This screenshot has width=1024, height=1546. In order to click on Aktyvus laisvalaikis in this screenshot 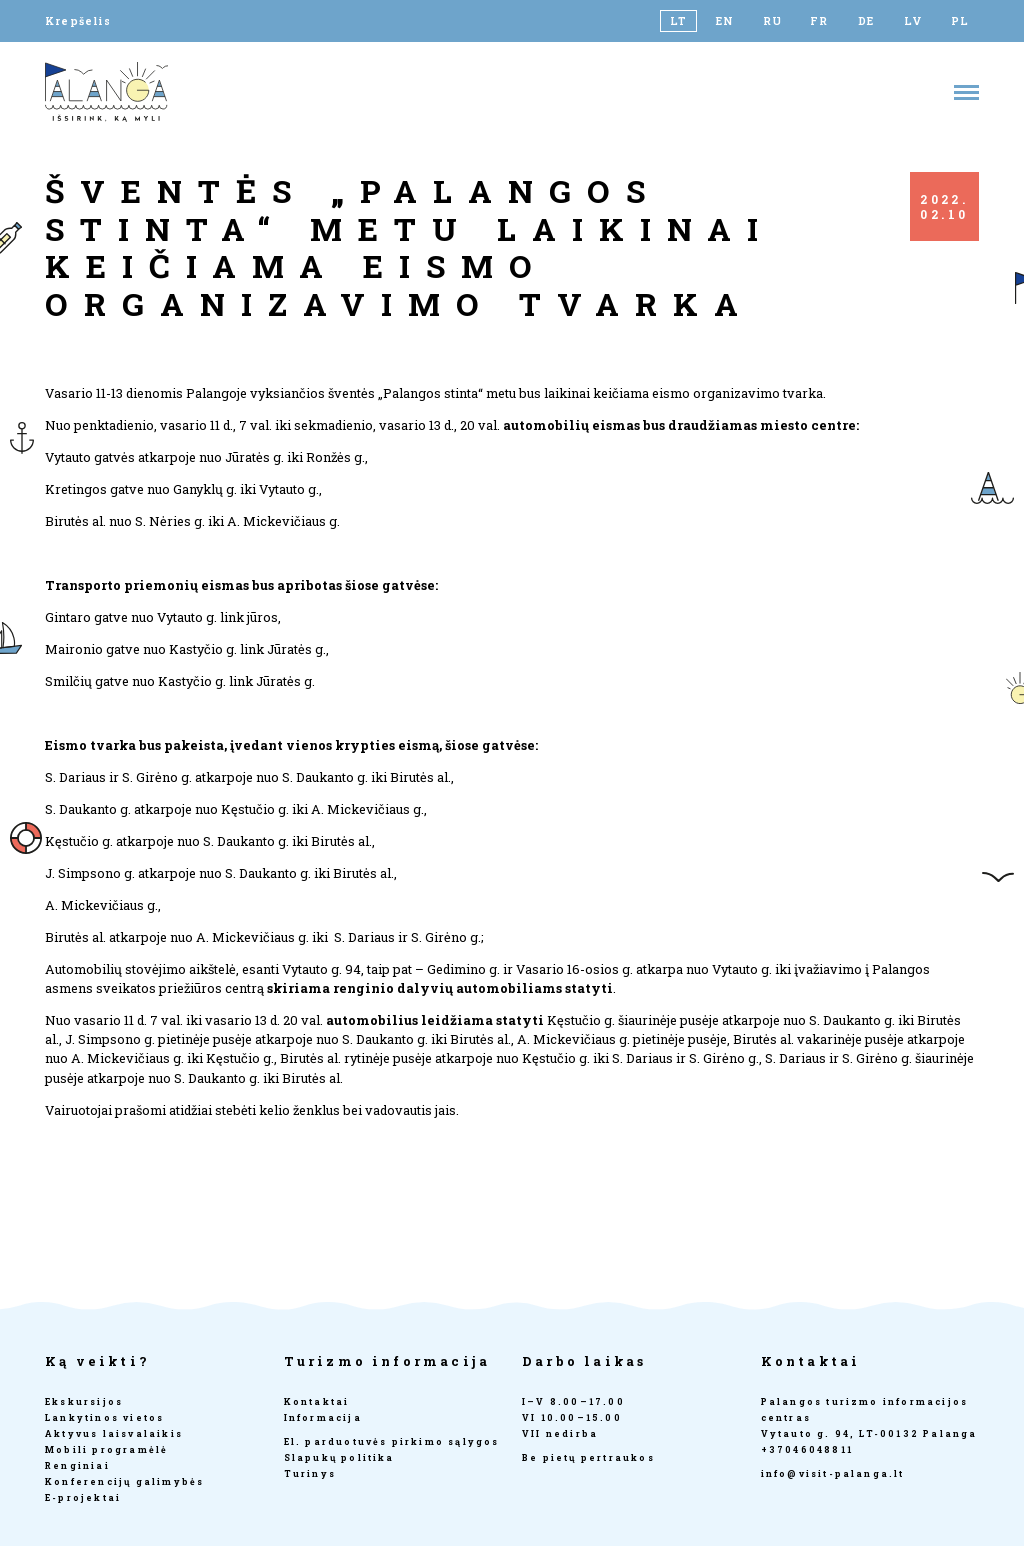, I will do `click(114, 1433)`.